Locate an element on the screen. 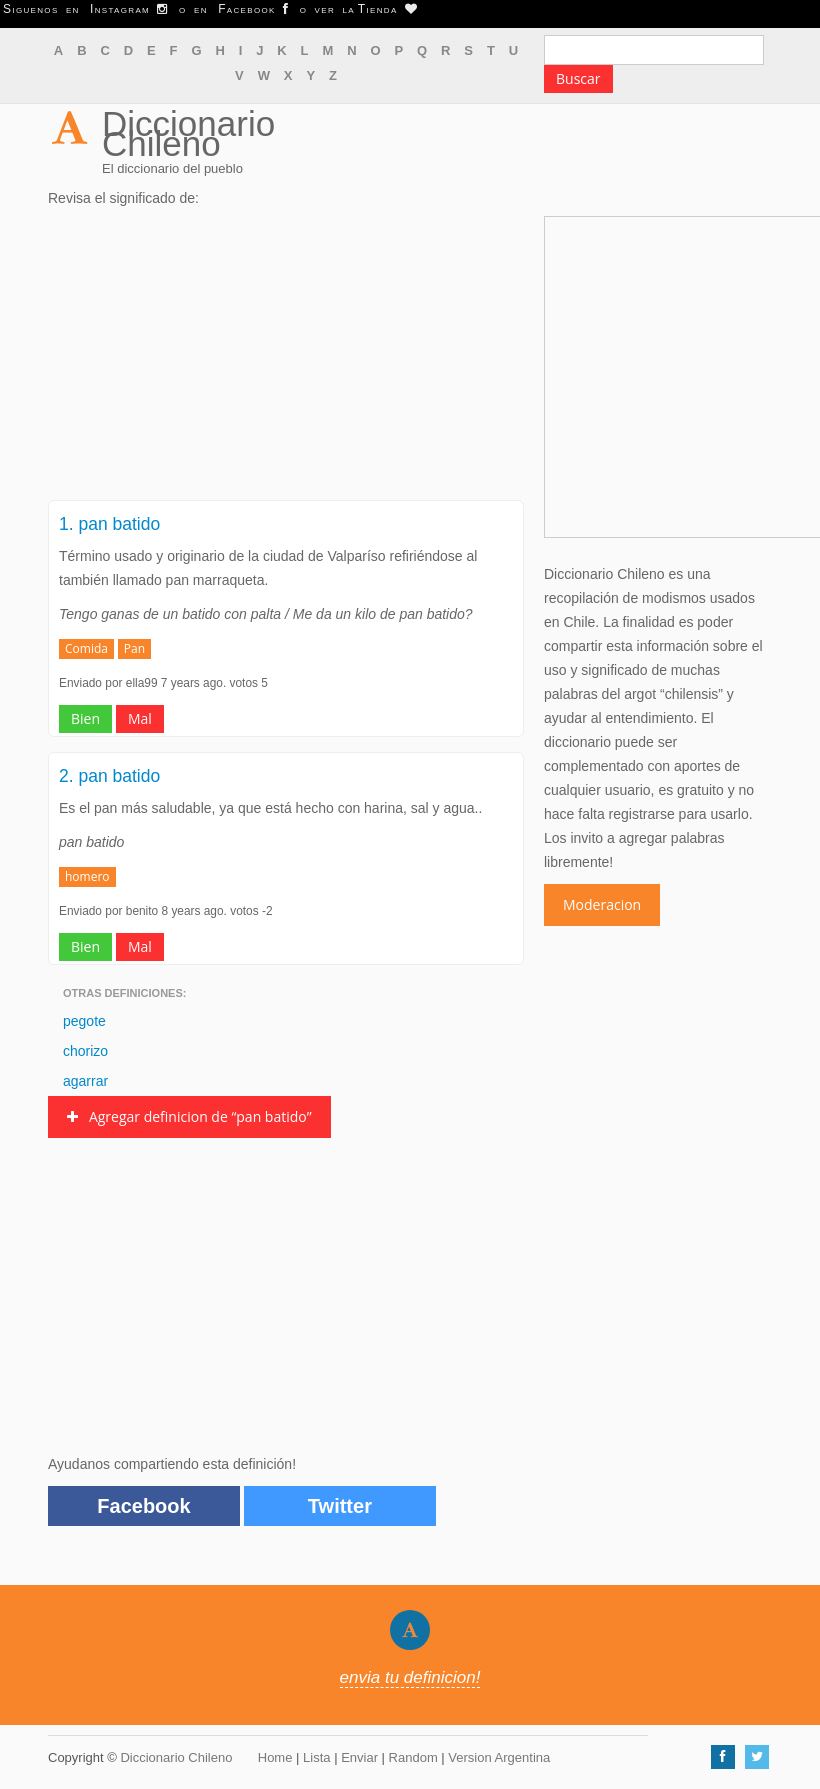 The image size is (820, 1789). Facebook is located at coordinates (143, 1506).